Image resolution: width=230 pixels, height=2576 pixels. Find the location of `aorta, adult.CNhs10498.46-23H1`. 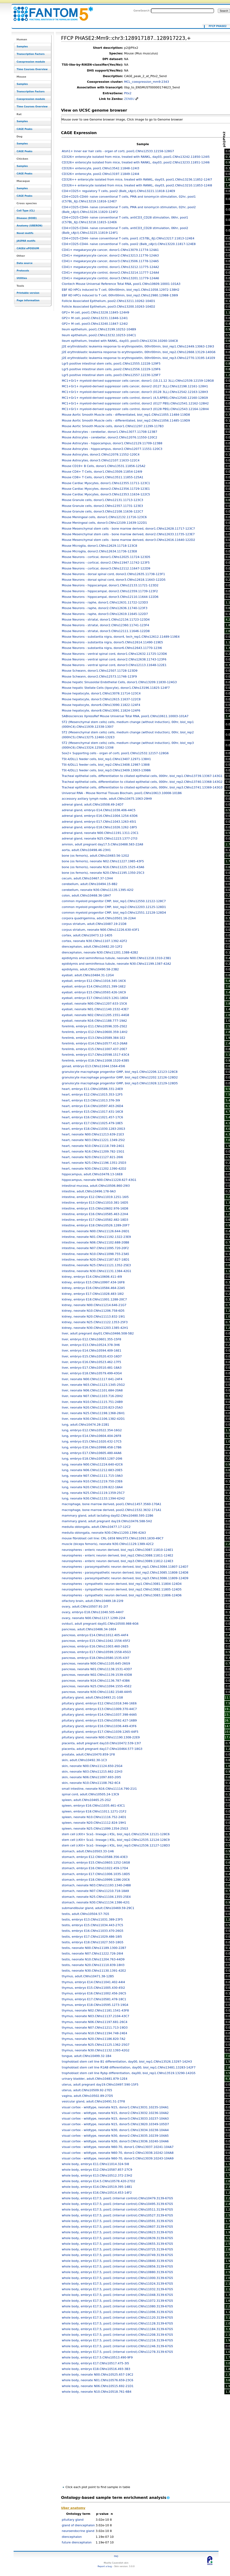

aorta, adult.CNhs10498.46-23H1 is located at coordinates (86, 850).